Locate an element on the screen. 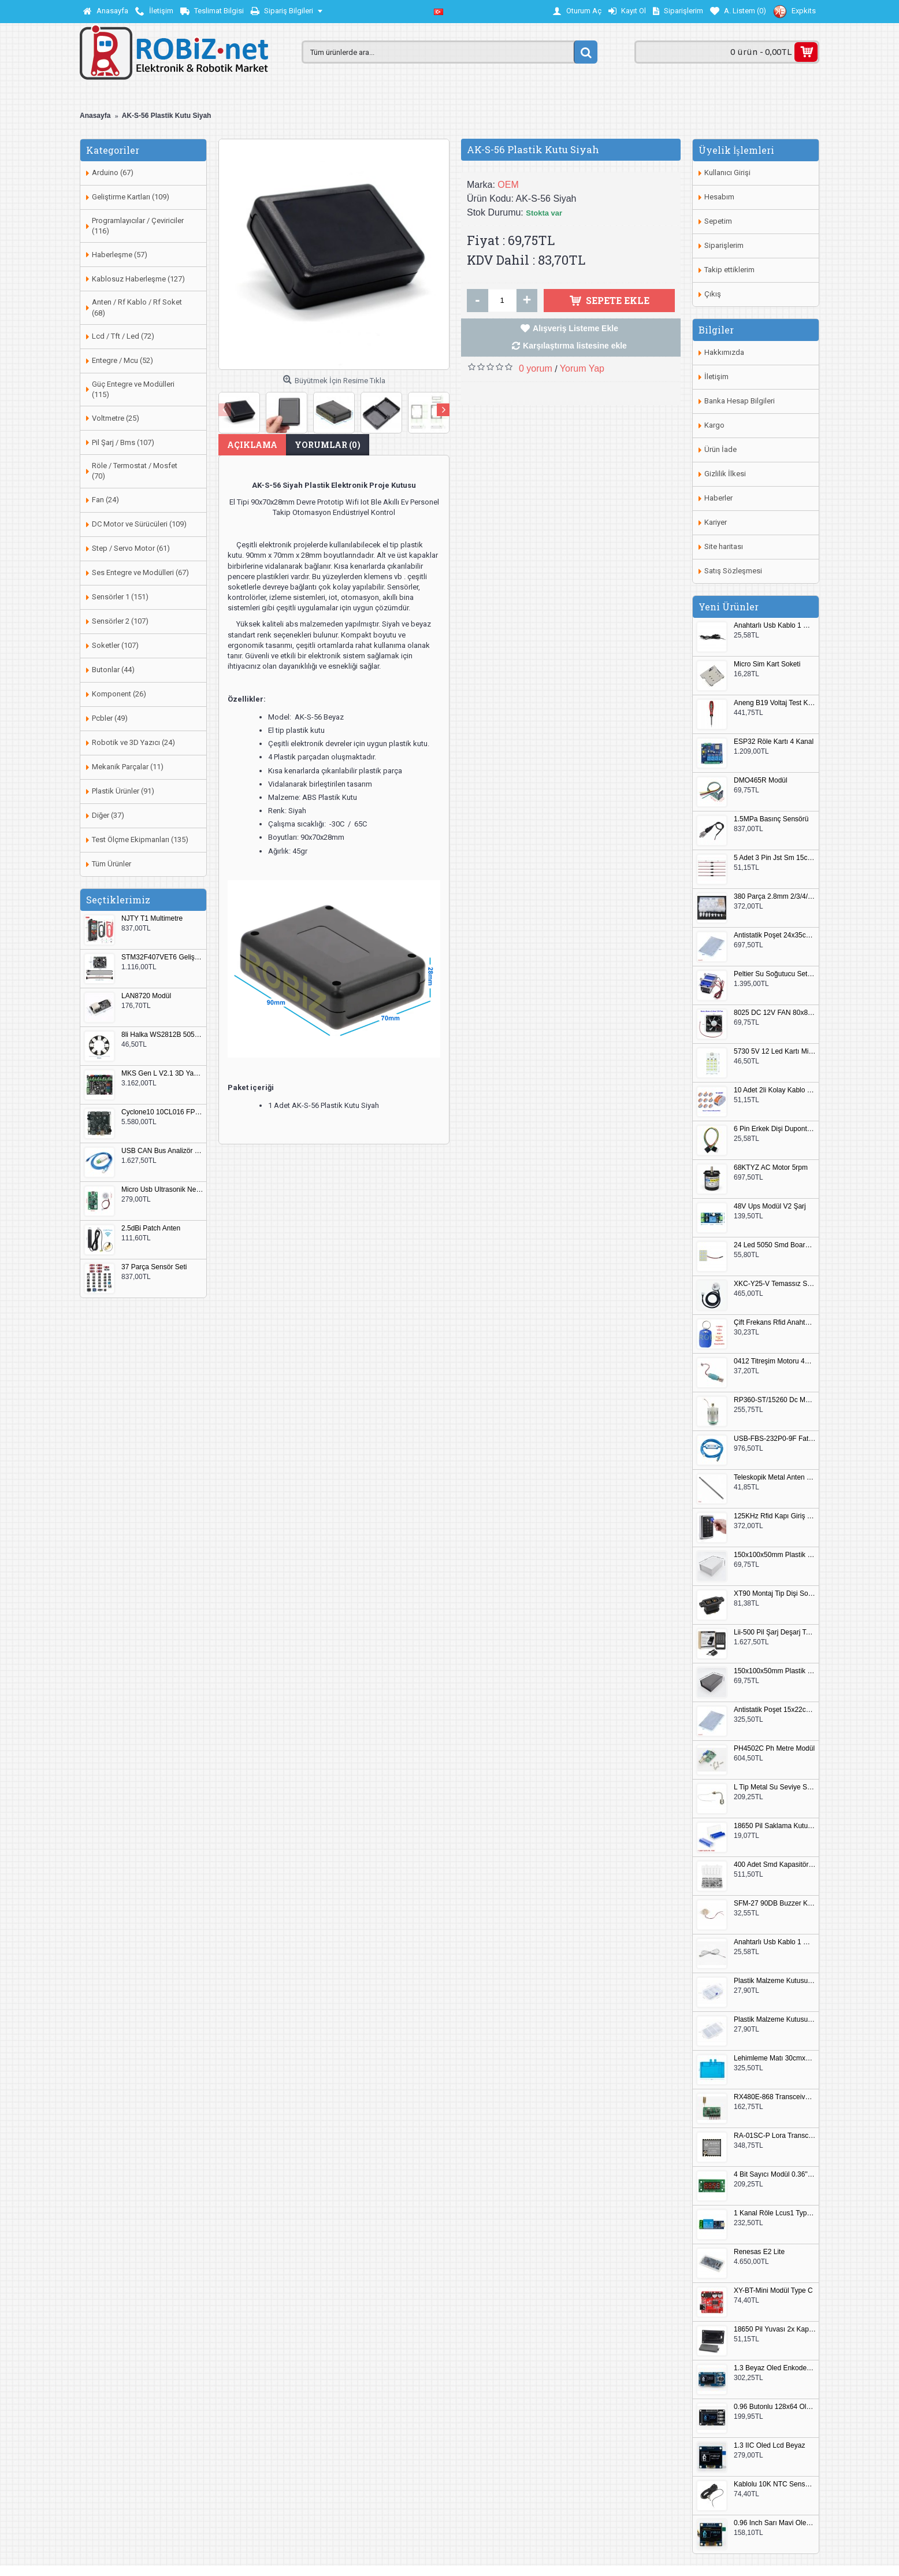 This screenshot has height=2576, width=899. LAN8720 Modül is located at coordinates (146, 996).